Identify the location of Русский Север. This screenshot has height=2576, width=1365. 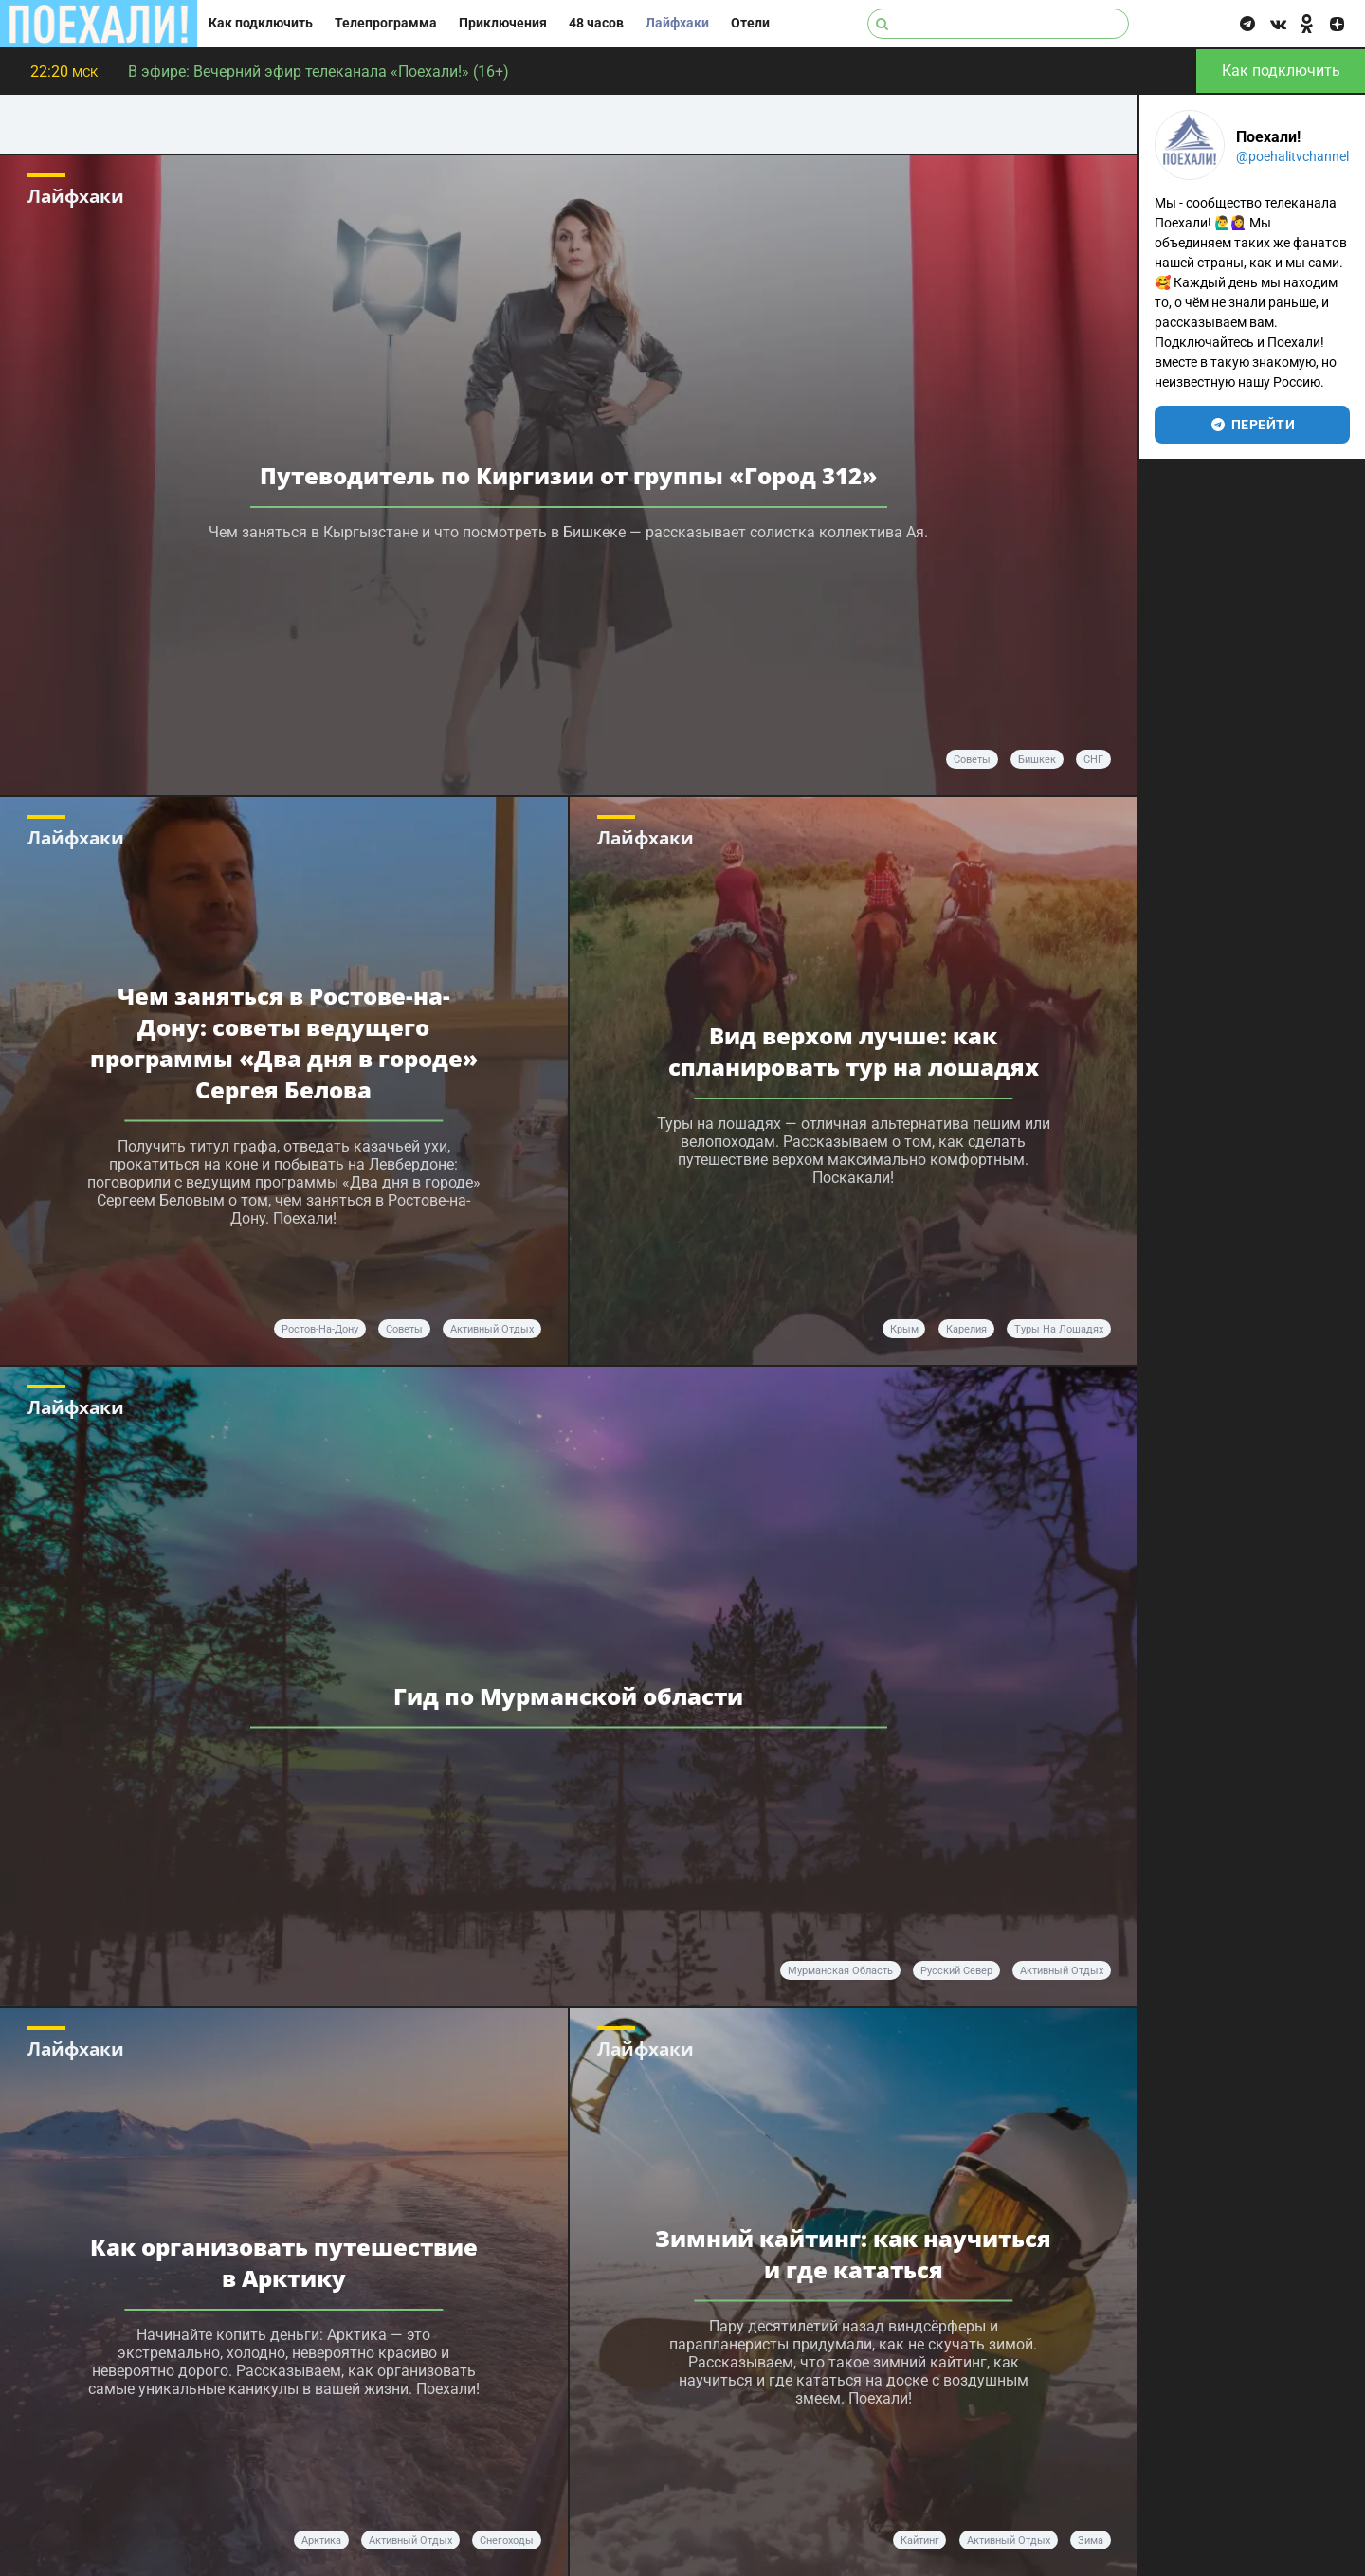
(956, 1971).